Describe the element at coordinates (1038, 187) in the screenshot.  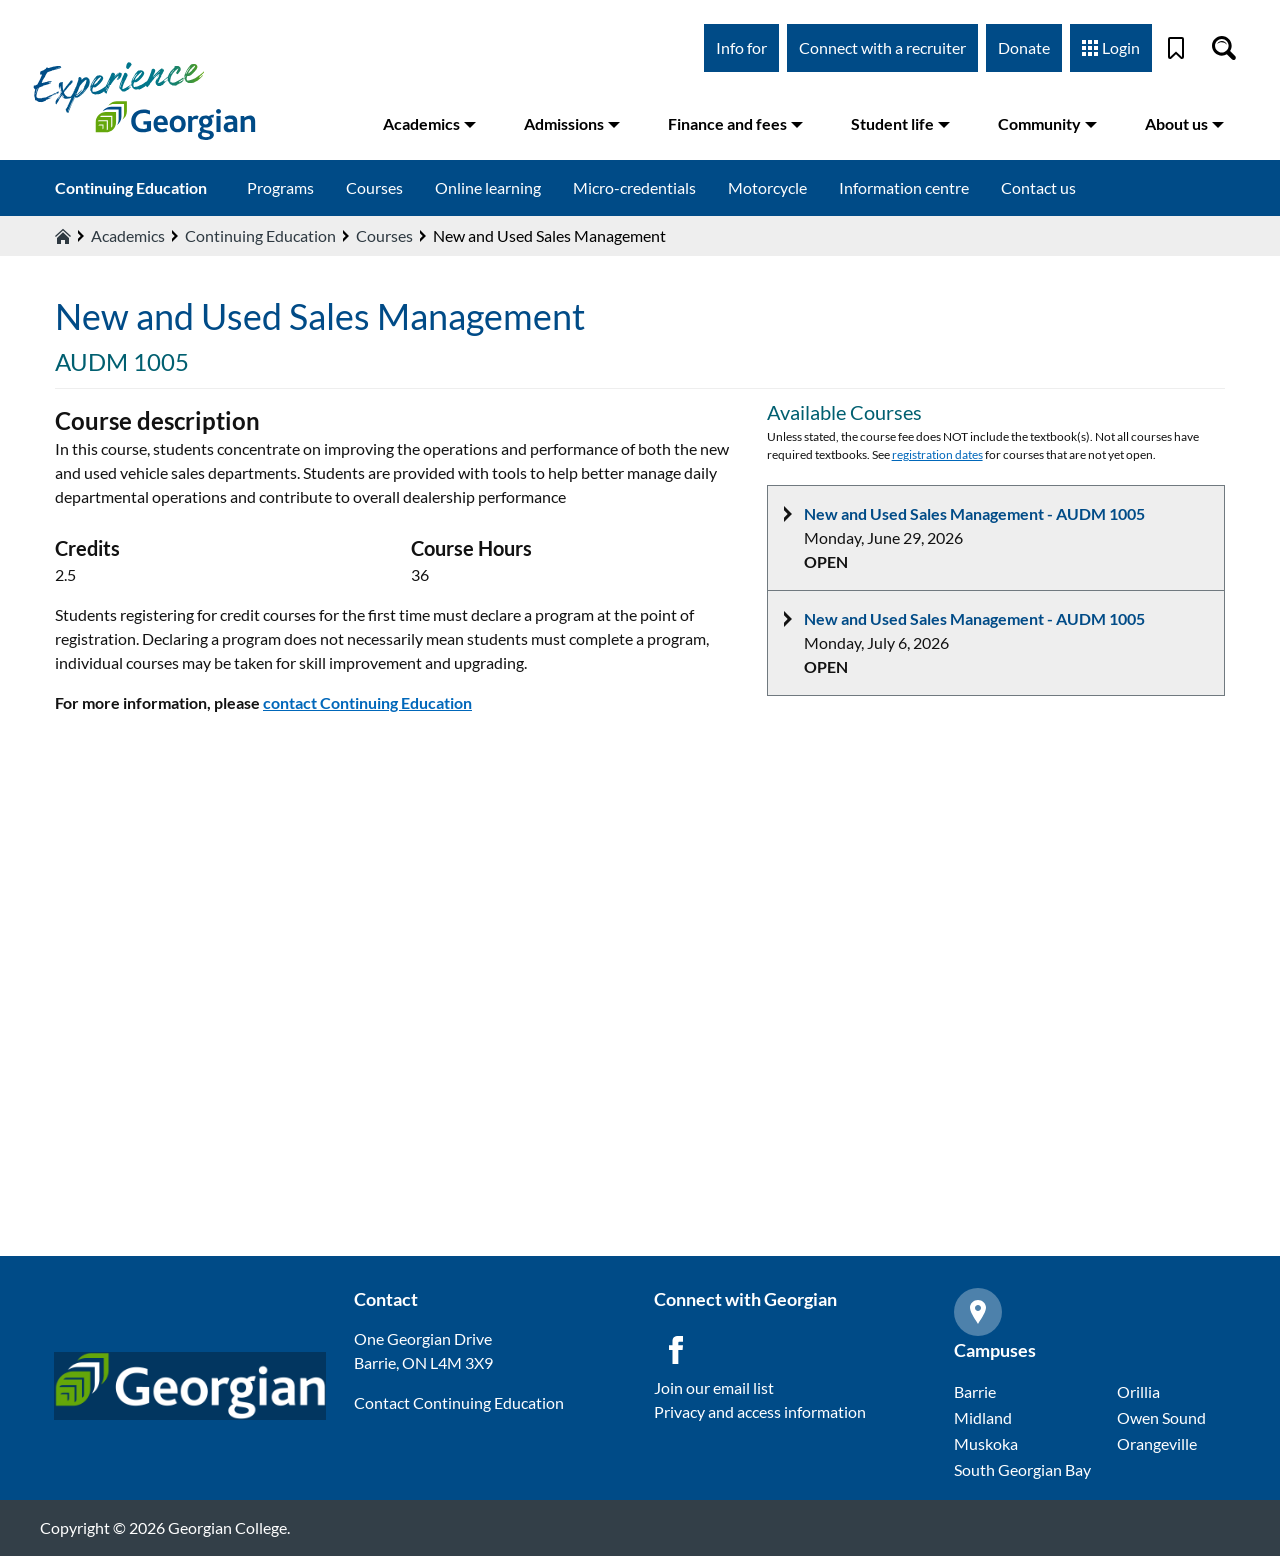
I see `Contact us` at that location.